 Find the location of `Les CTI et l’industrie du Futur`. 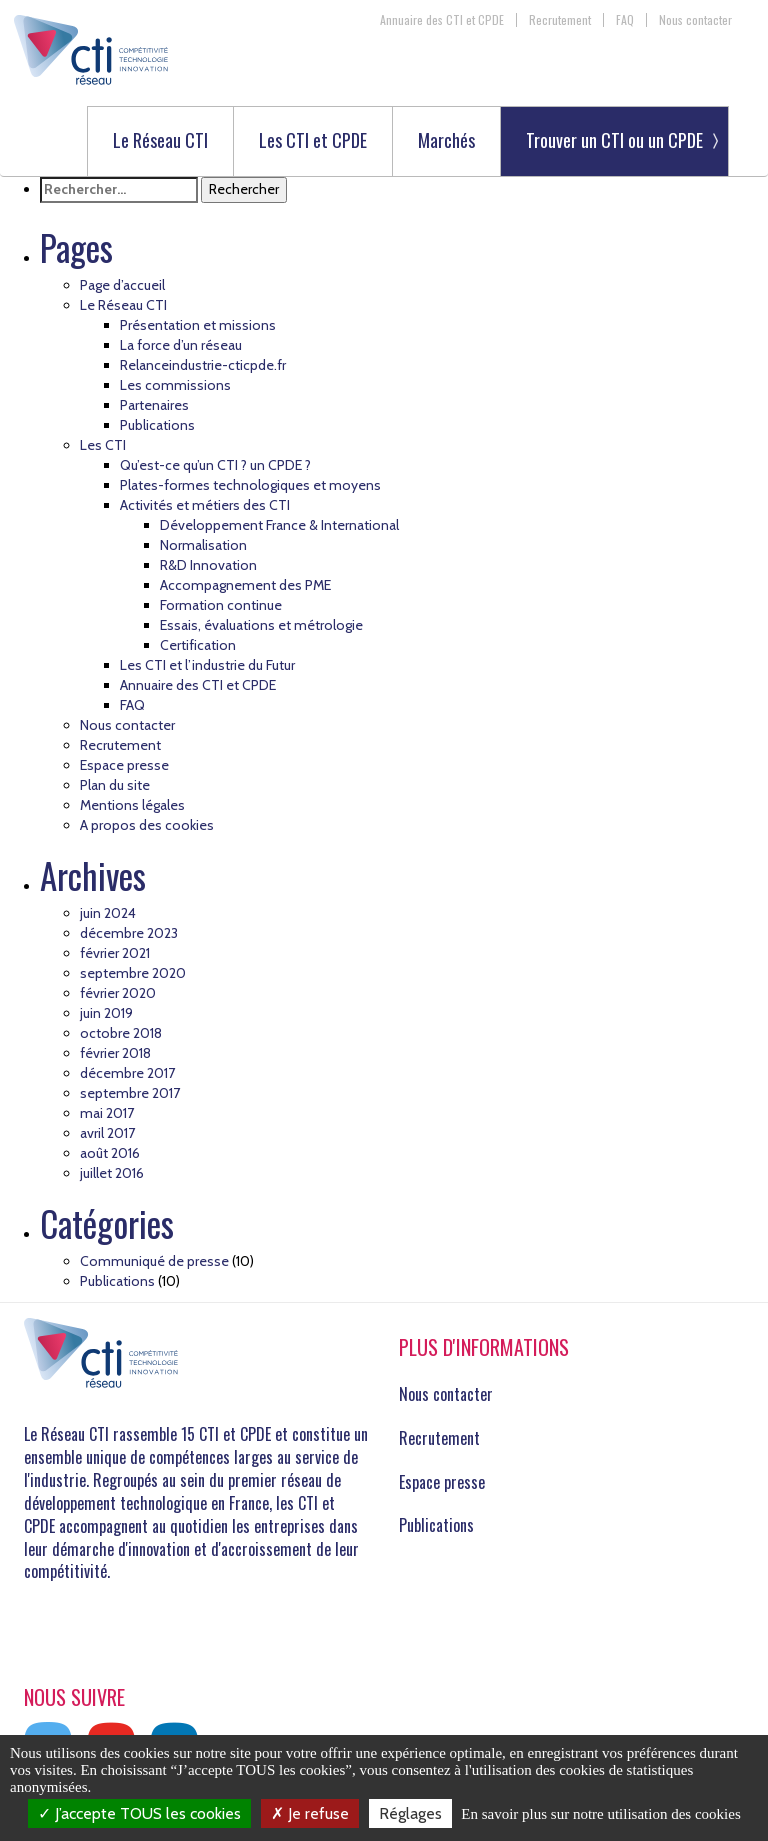

Les CTI et l’industrie du Futur is located at coordinates (207, 665).